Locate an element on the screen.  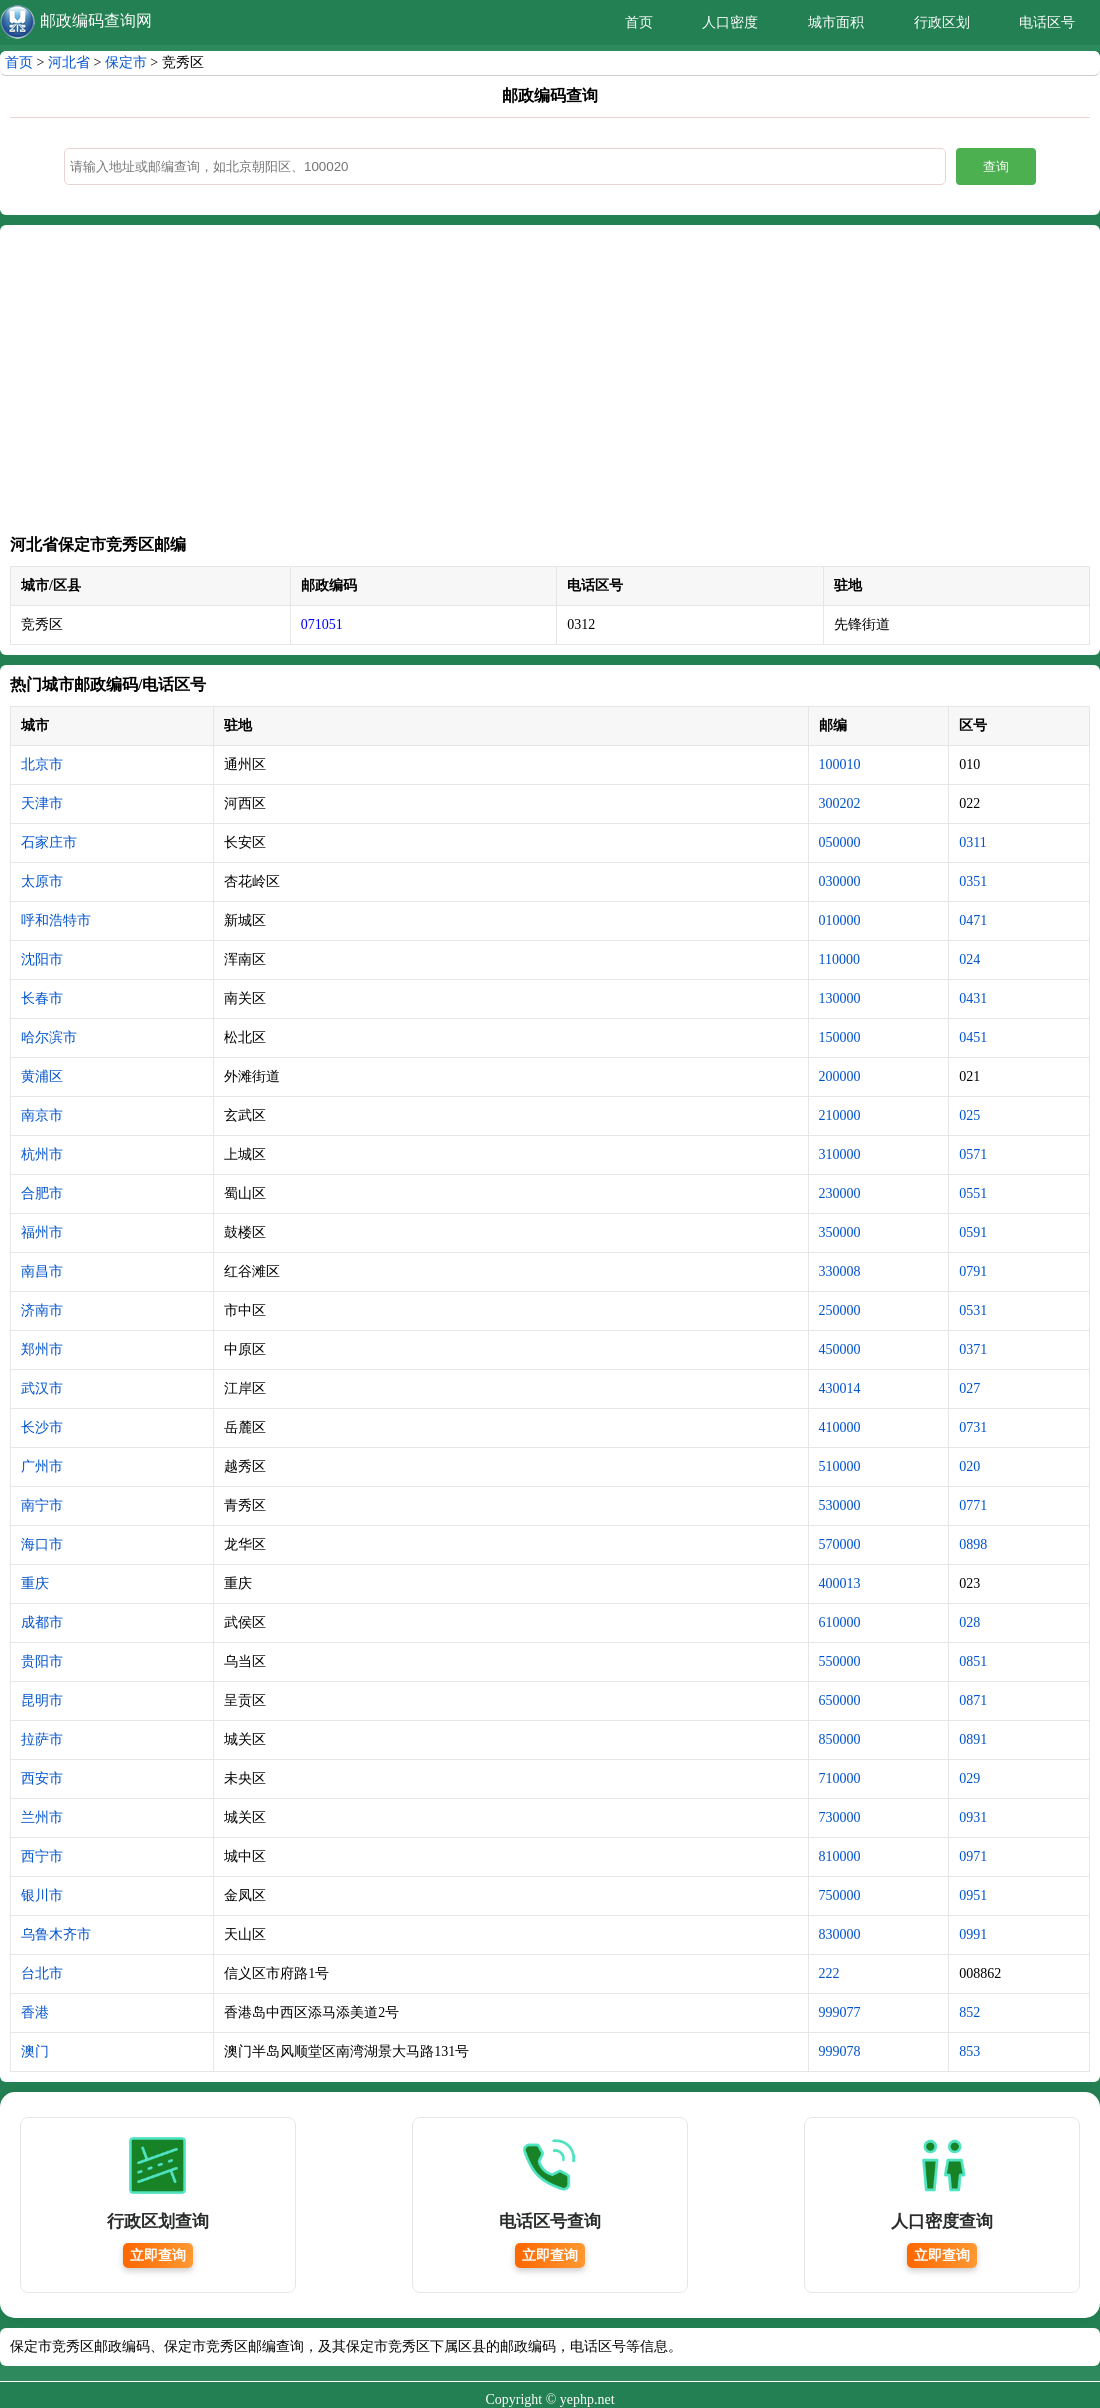
330008 is located at coordinates (840, 1271).